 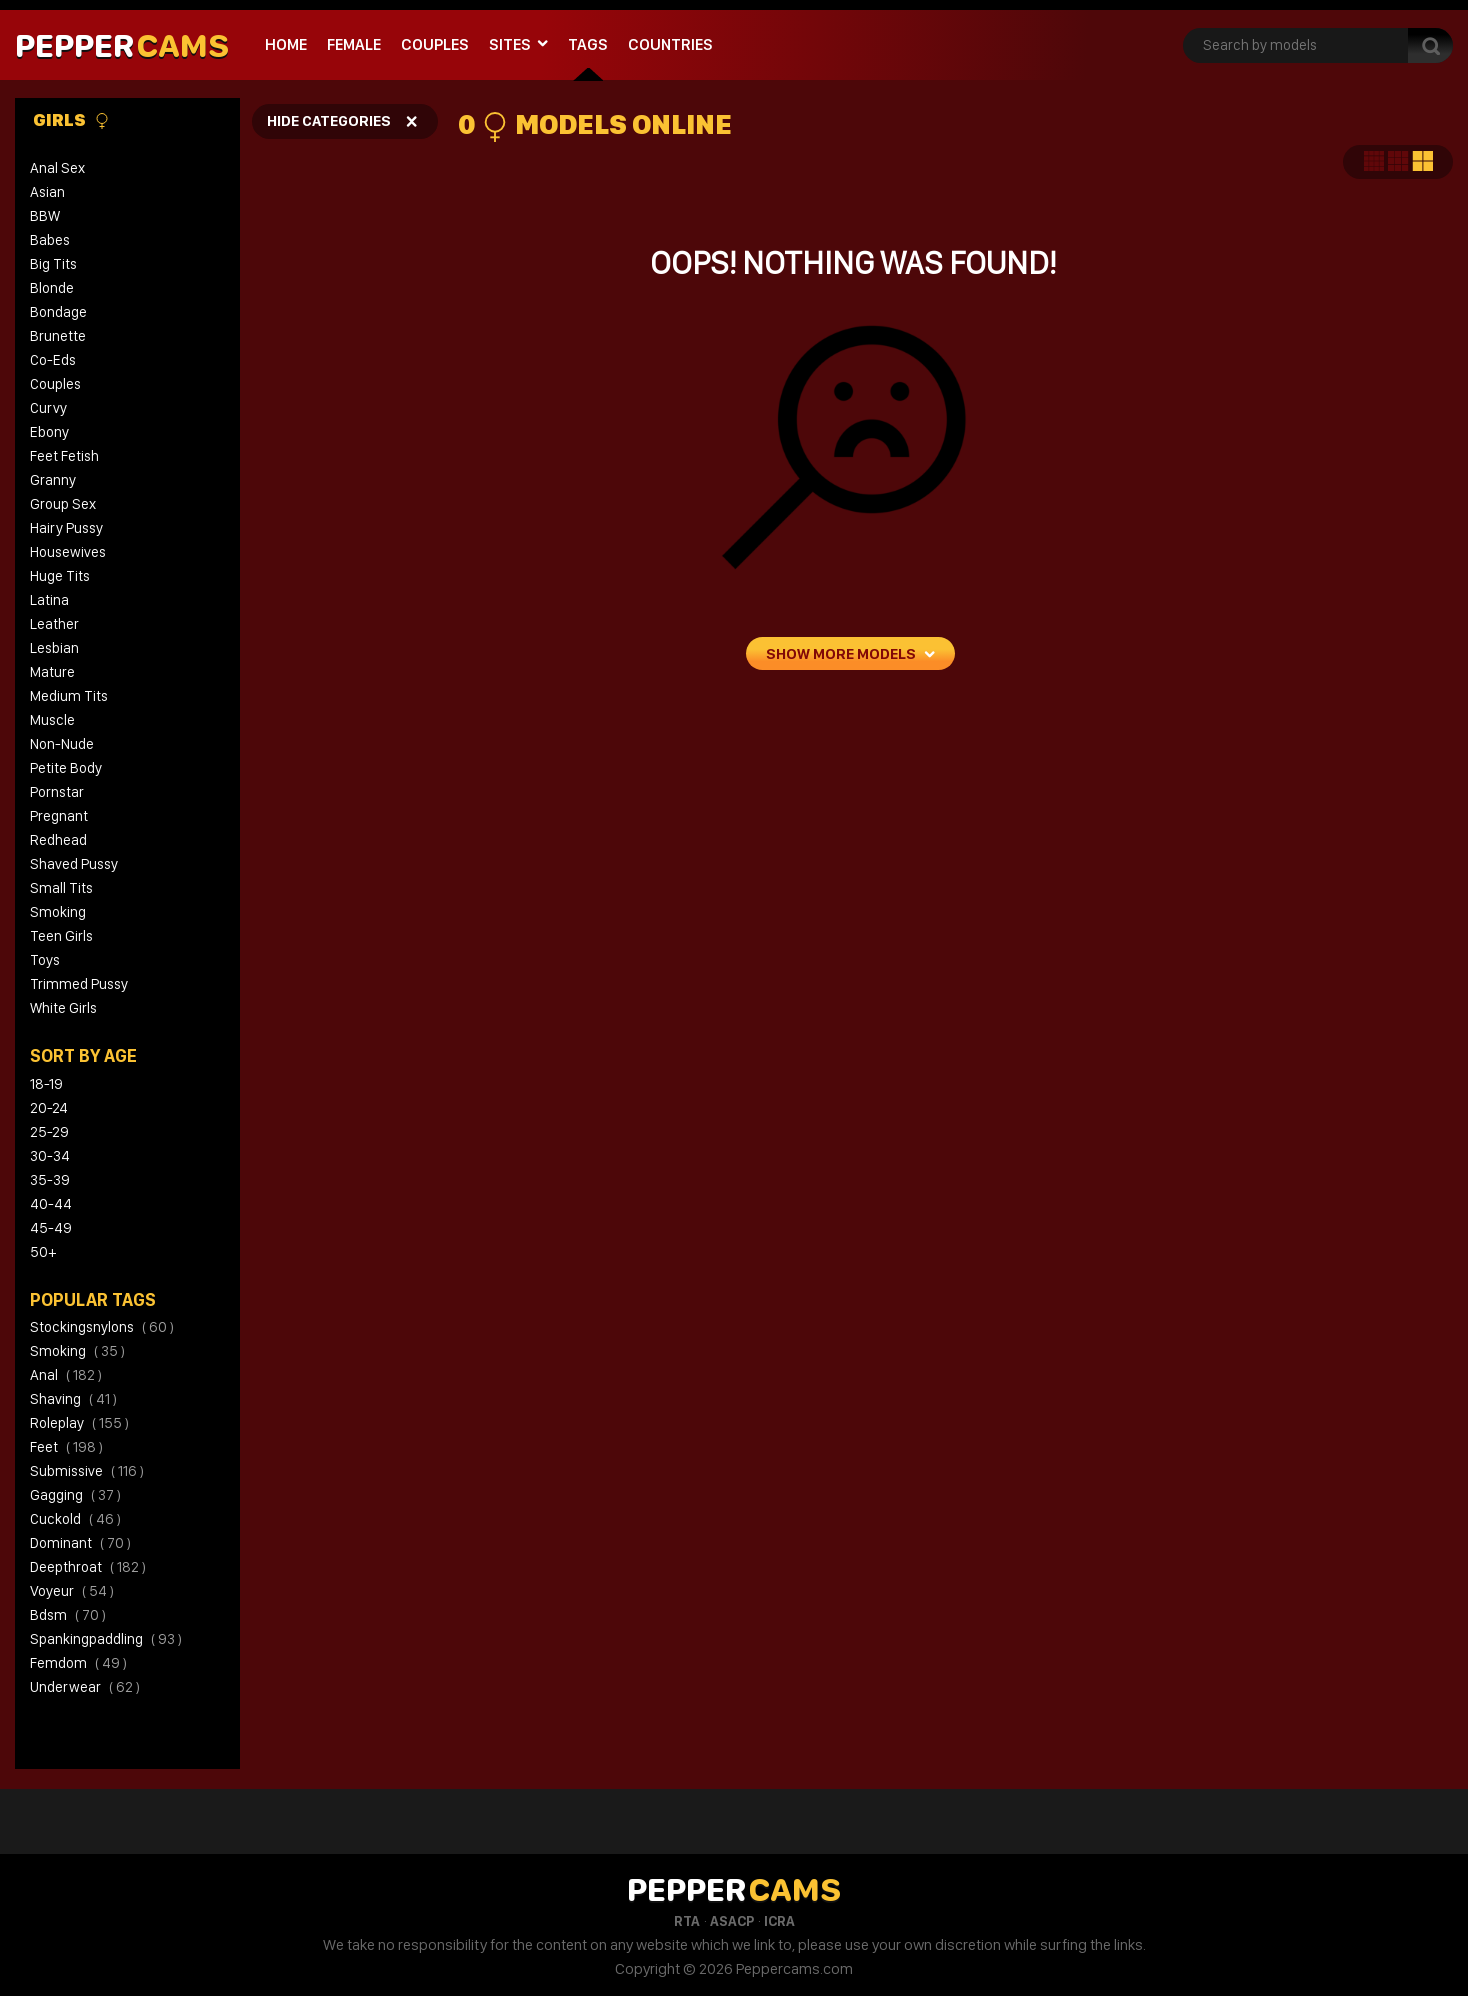 What do you see at coordinates (80, 1543) in the screenshot?
I see `dominant` at bounding box center [80, 1543].